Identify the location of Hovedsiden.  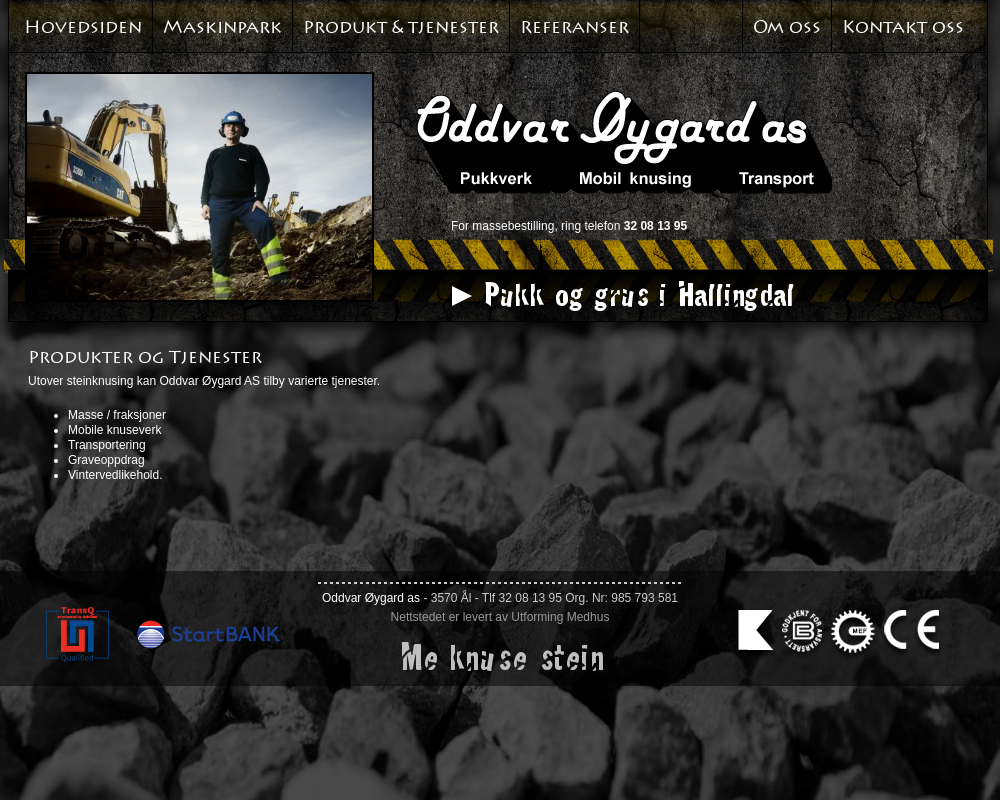
(83, 27).